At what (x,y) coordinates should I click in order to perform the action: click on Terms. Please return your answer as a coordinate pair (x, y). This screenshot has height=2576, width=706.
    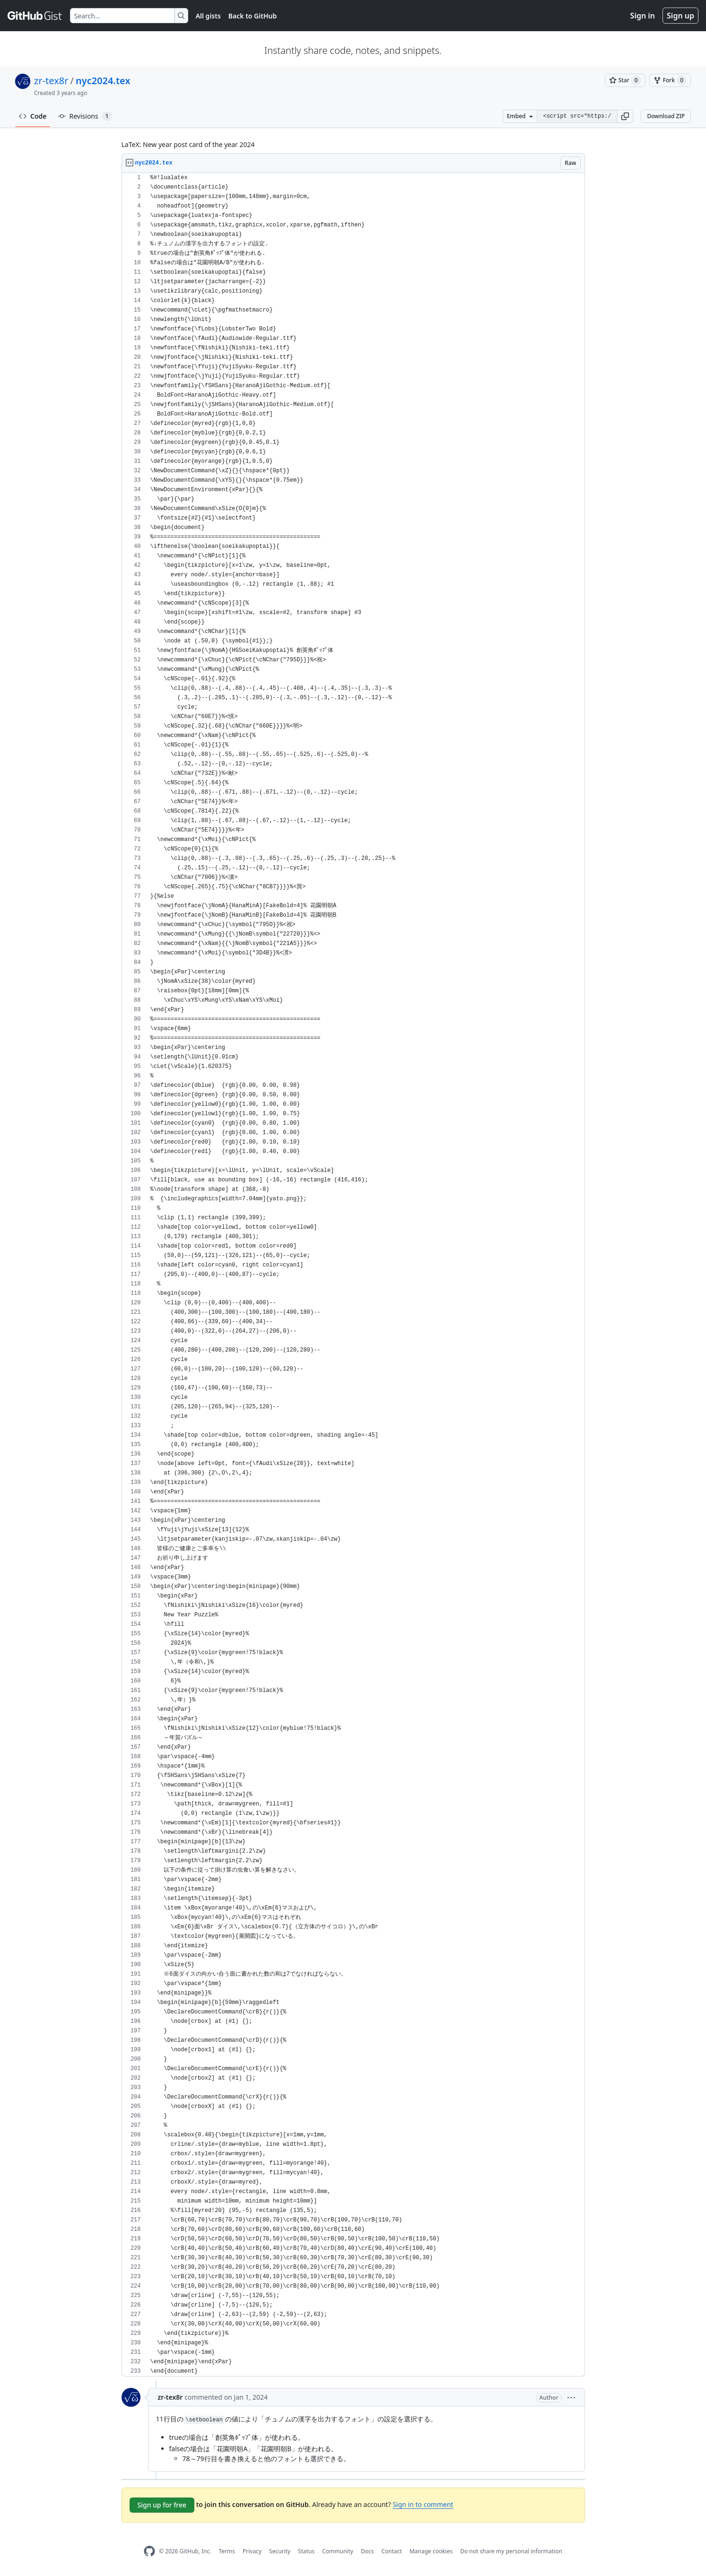
    Looking at the image, I should click on (226, 2551).